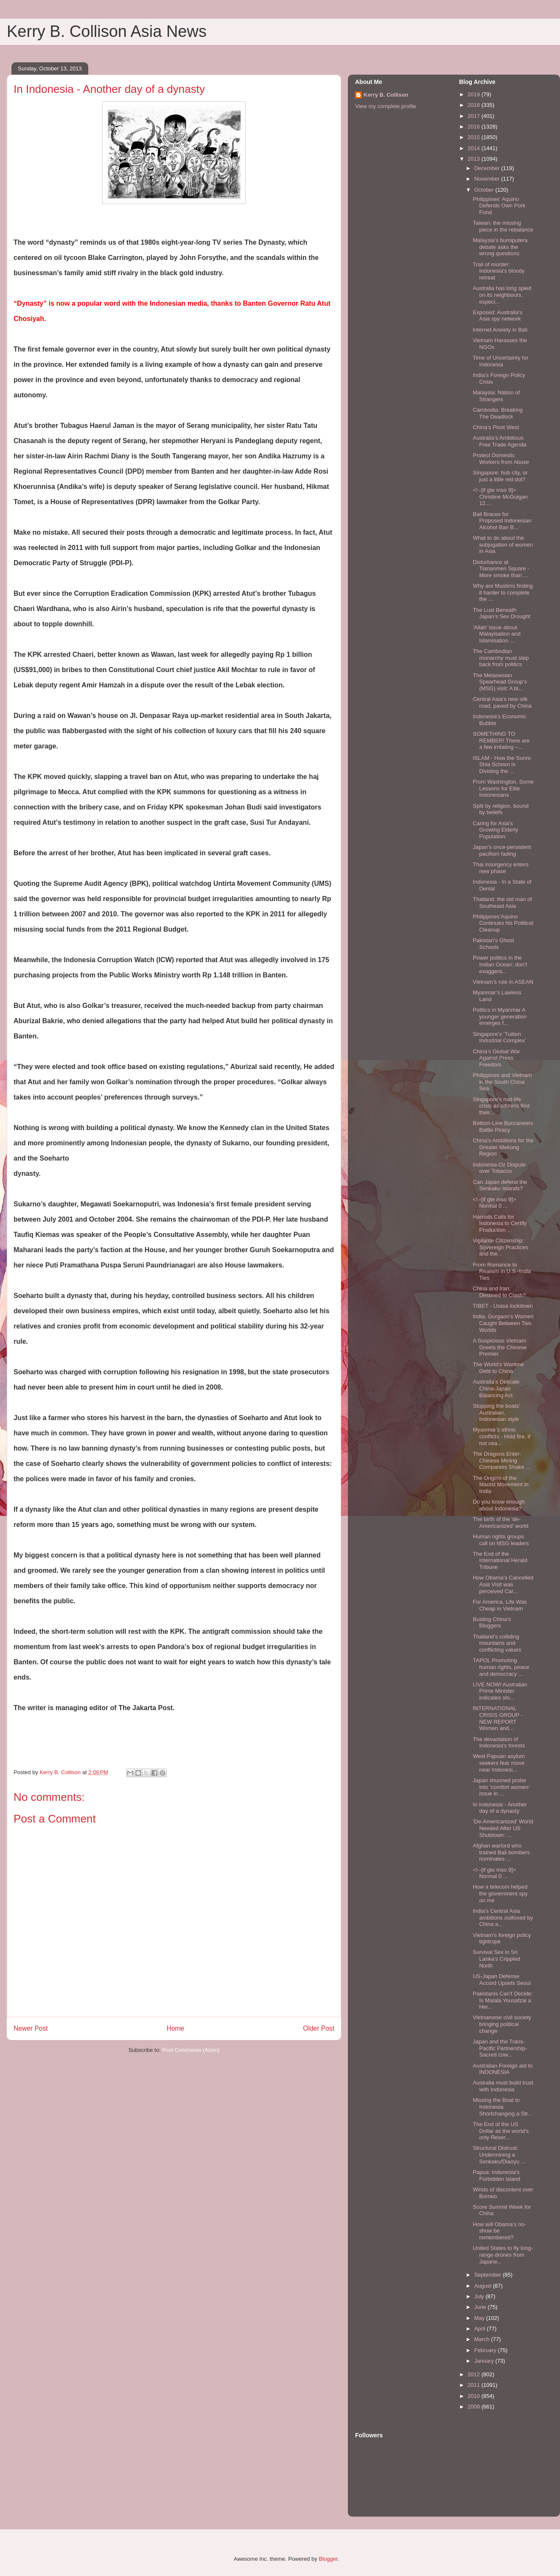 The height and width of the screenshot is (2576, 560). Describe the element at coordinates (500, 2048) in the screenshot. I see `Japan and the Trans-Pacific Partnership-Sacred cow...` at that location.